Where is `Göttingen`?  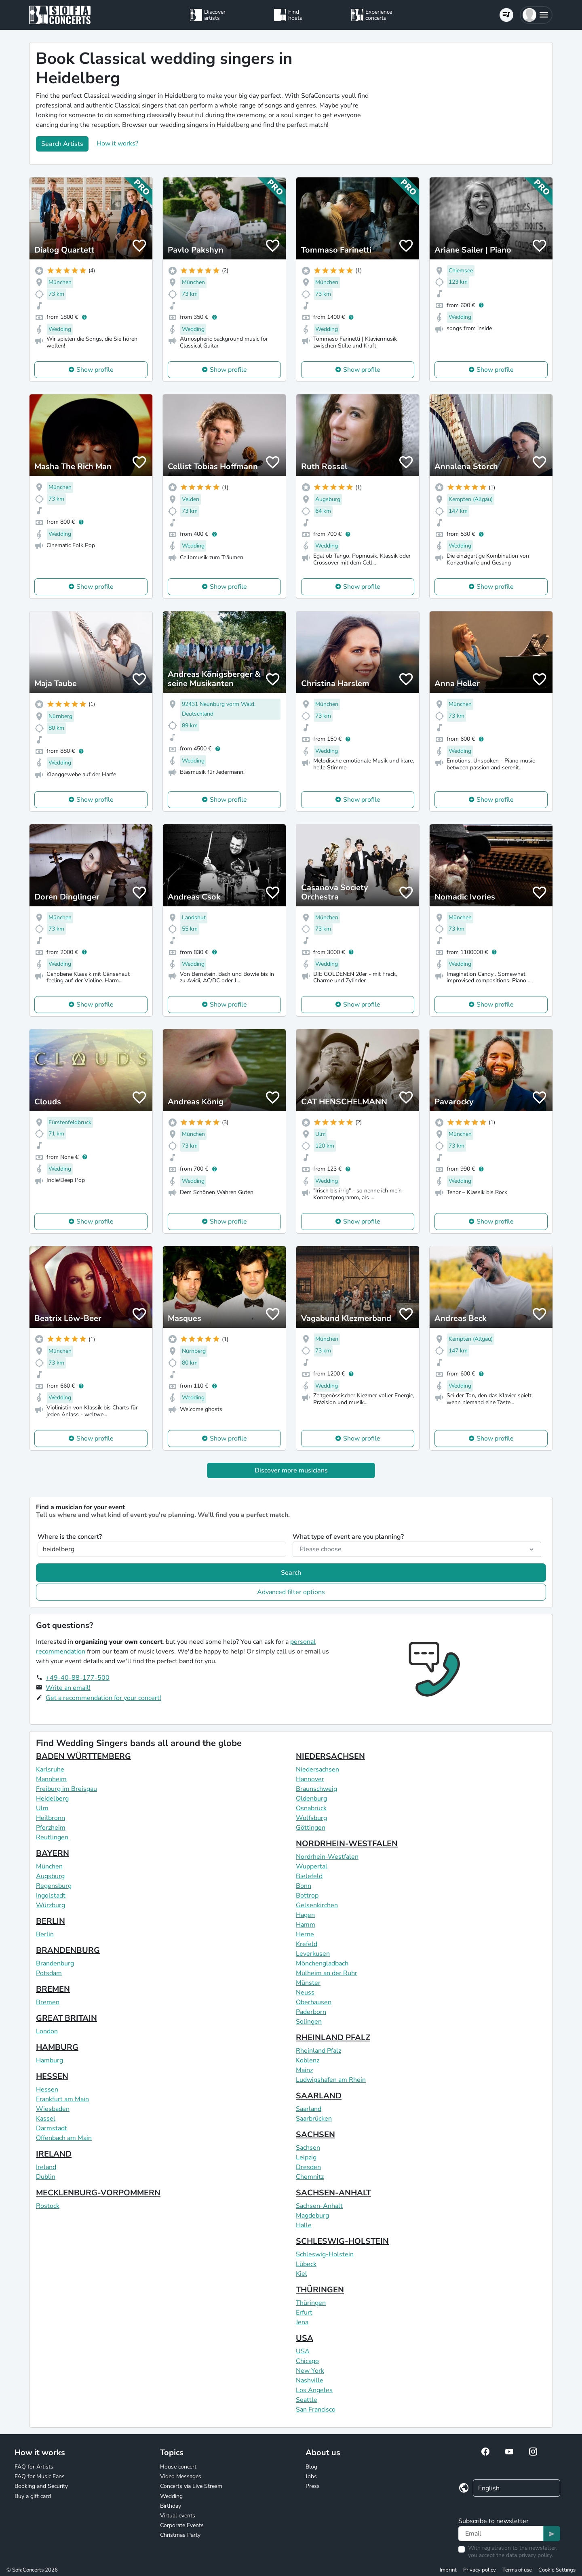 Göttingen is located at coordinates (310, 1827).